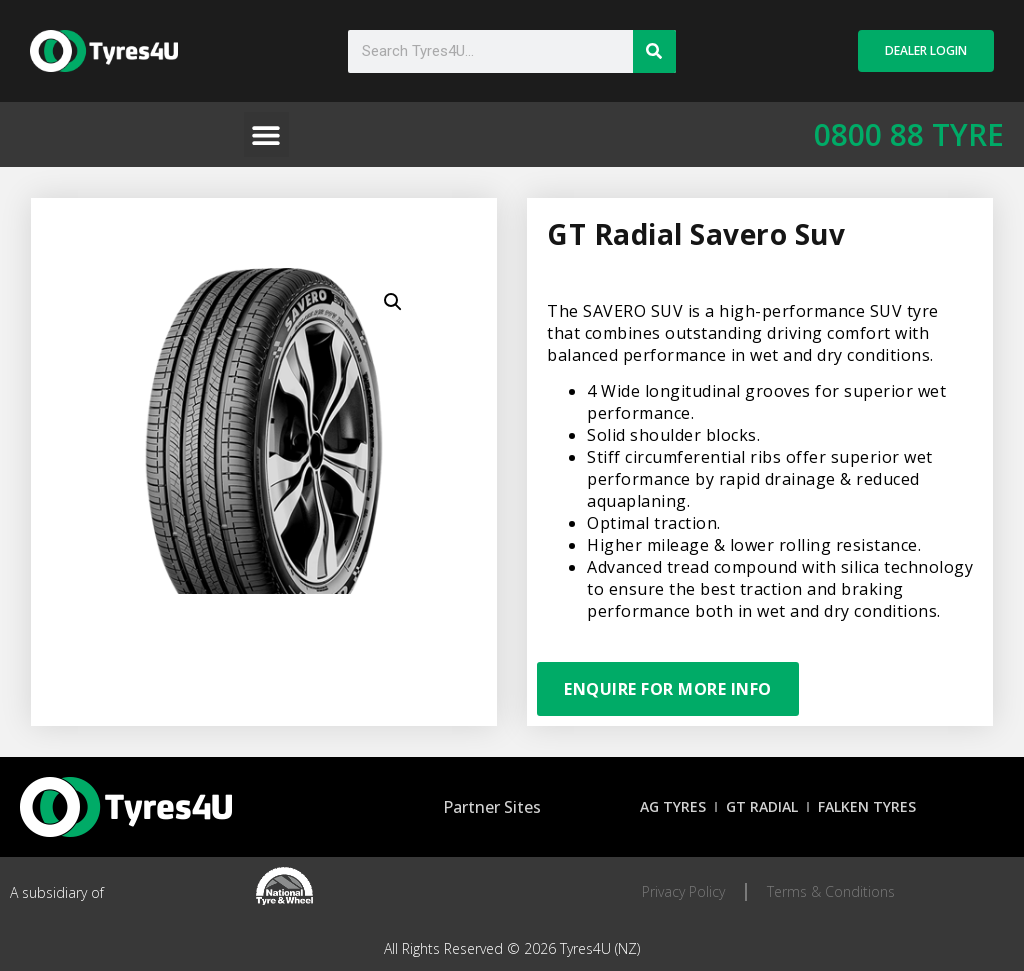 Image resolution: width=1024 pixels, height=971 pixels. I want to click on Falken Tyres, so click(867, 806).